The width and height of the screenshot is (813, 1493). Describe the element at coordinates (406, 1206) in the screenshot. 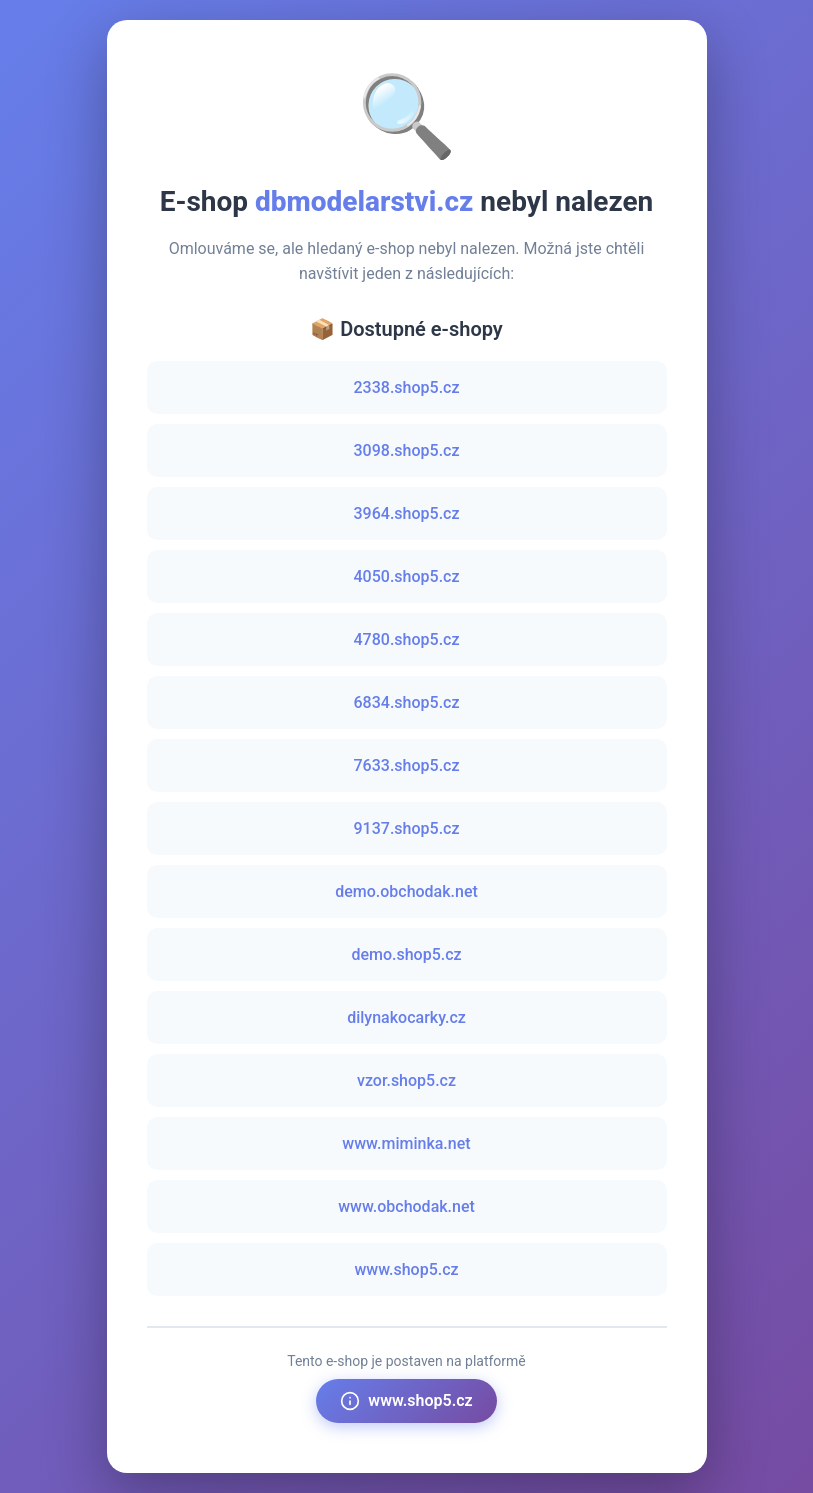

I see `www.obchodak.net` at that location.